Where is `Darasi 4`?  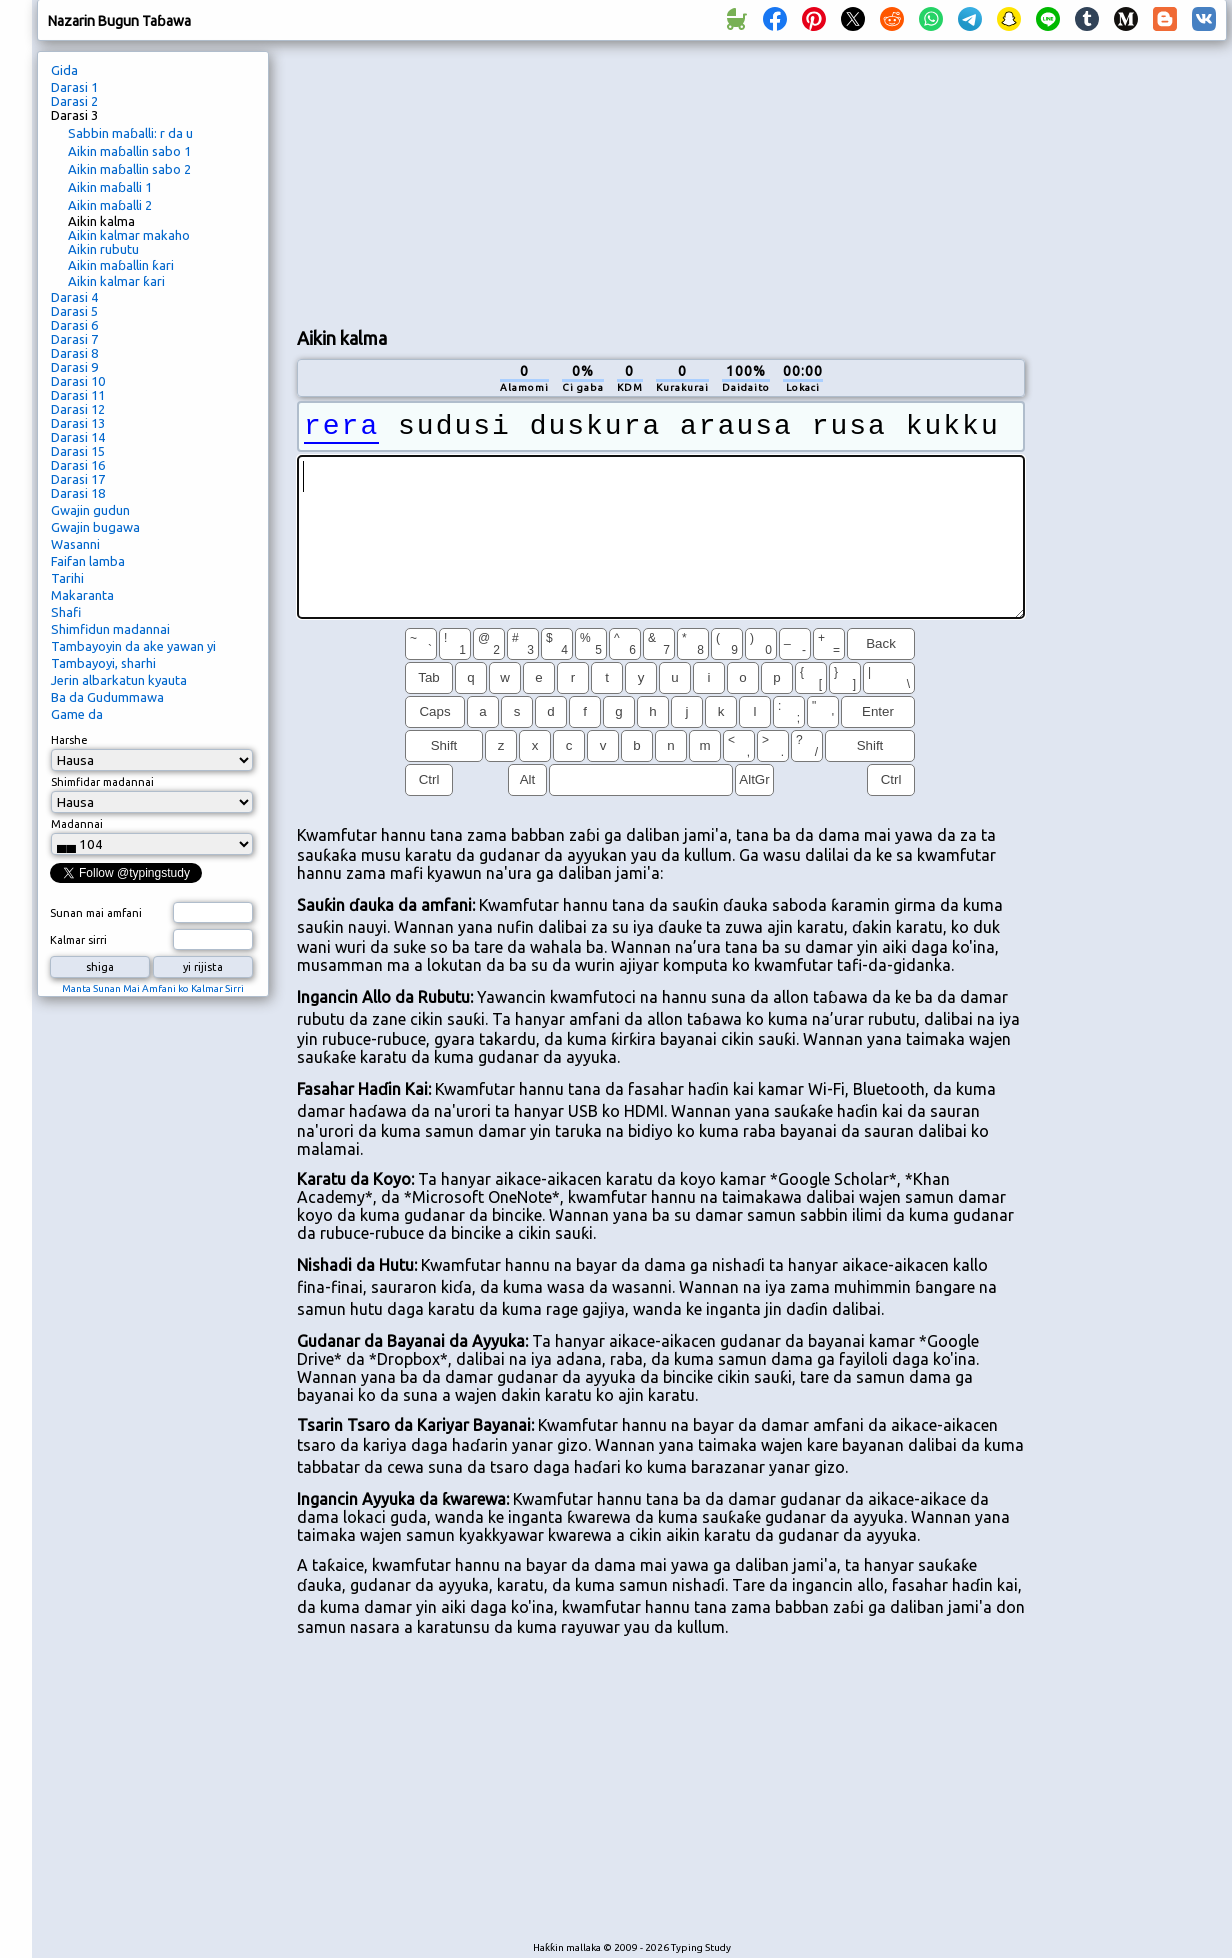 Darasi 4 is located at coordinates (74, 297).